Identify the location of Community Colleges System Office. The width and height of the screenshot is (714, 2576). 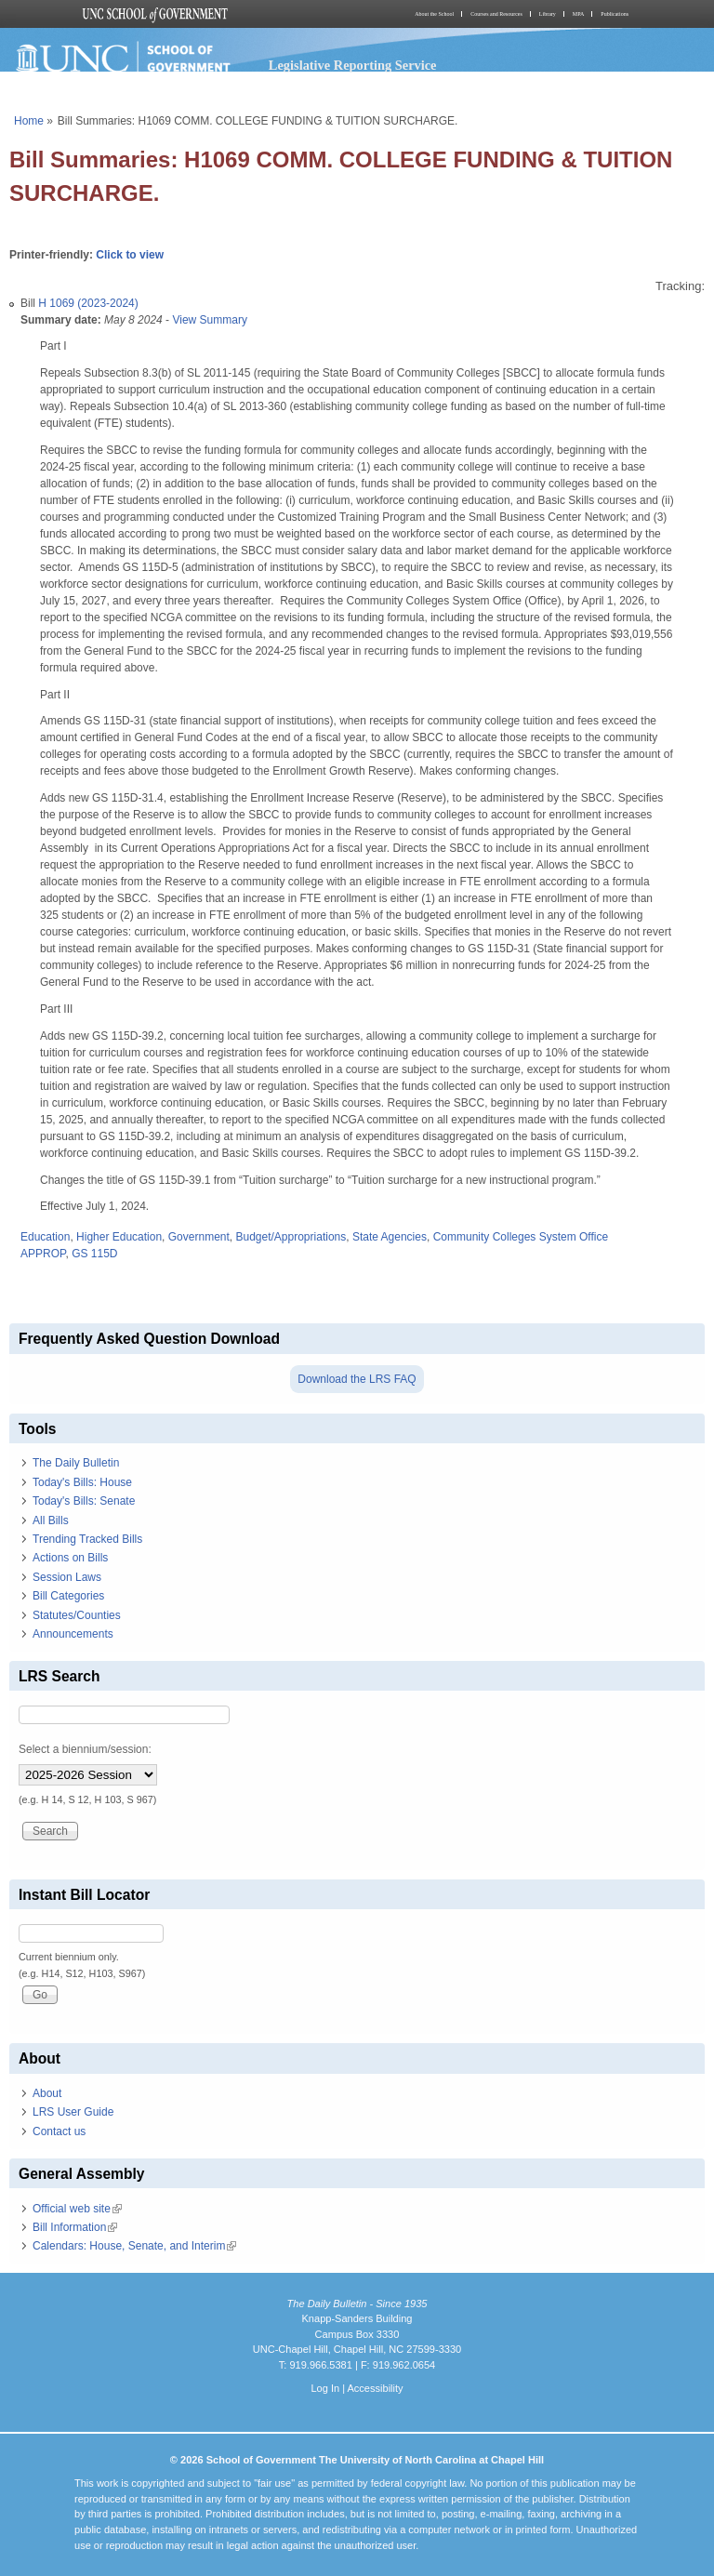
(521, 1236).